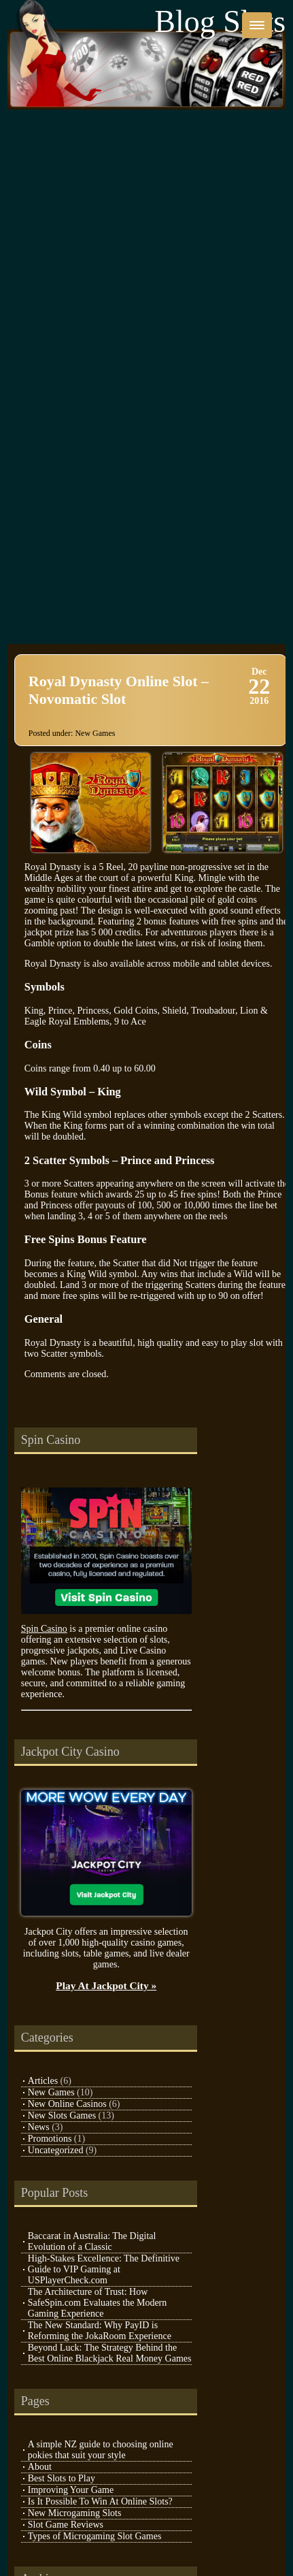 This screenshot has height=2576, width=293. What do you see at coordinates (99, 2330) in the screenshot?
I see `The New Standard: Why PayID is Reforming the JokaRoom Experience` at bounding box center [99, 2330].